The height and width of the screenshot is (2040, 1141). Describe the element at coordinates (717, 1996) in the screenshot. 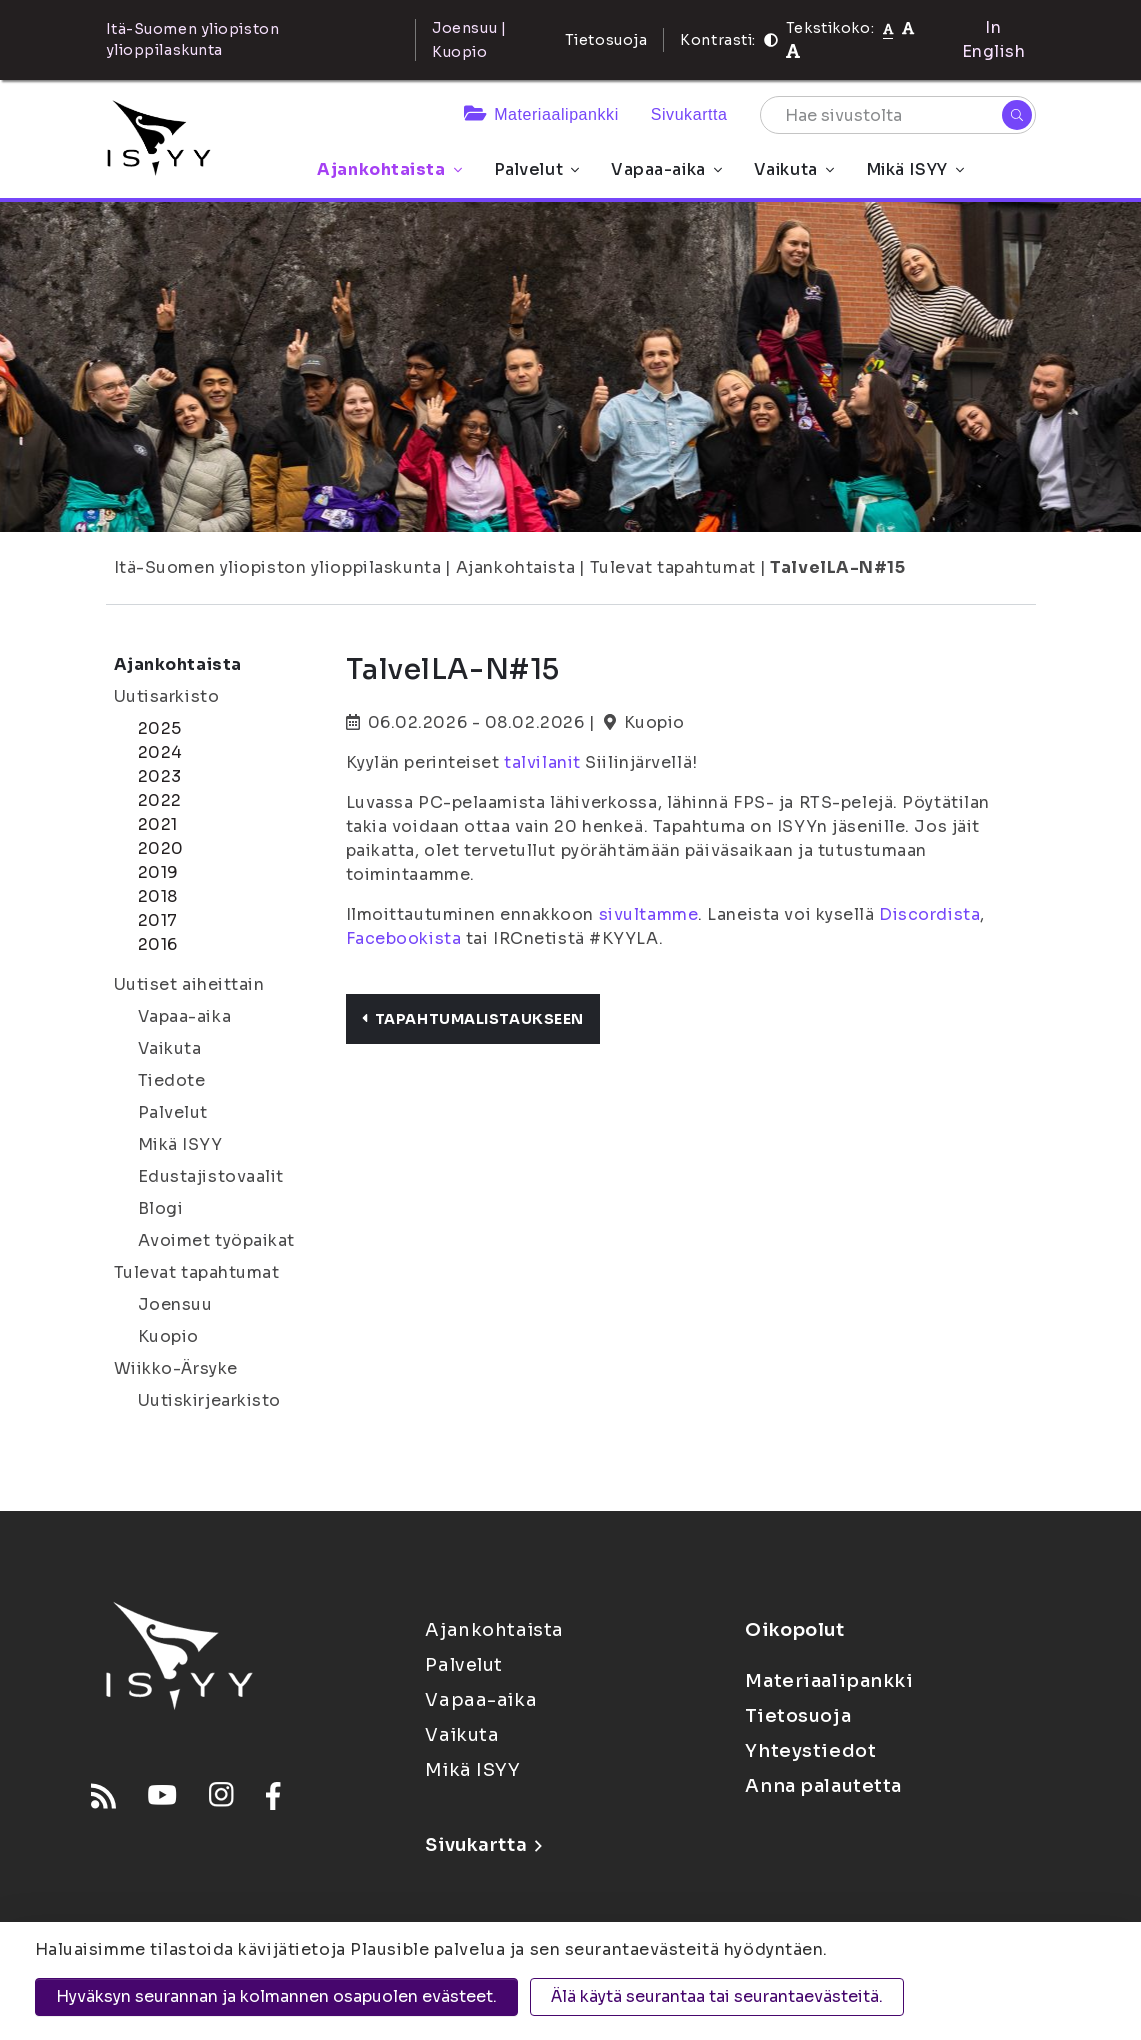

I see `Älä käytä seurantaa tai seurantaevästeitä.` at that location.